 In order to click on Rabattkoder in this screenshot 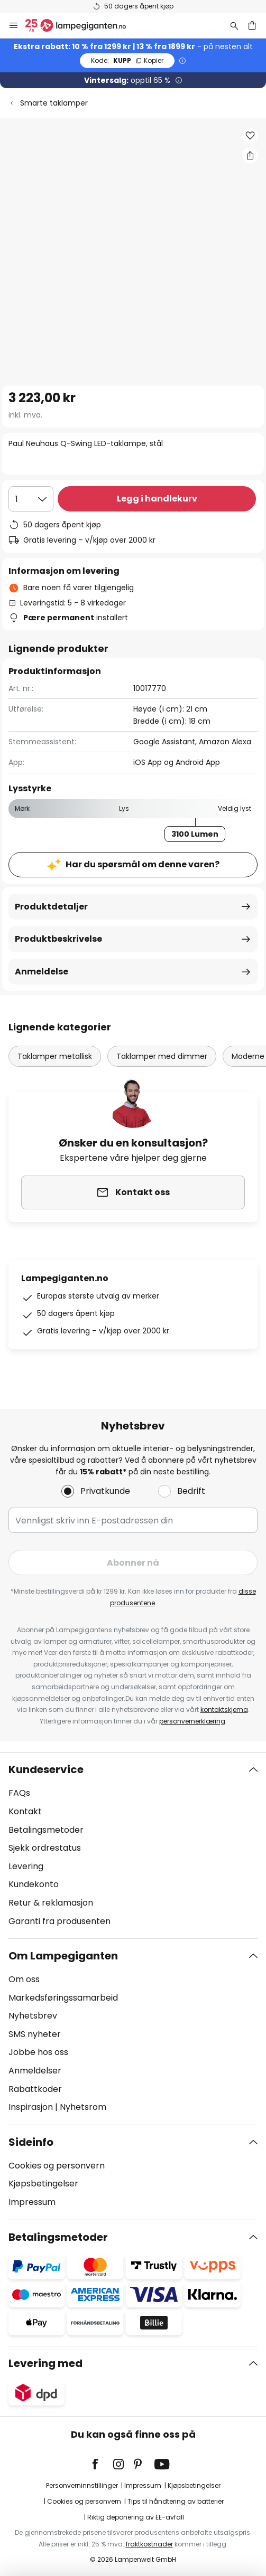, I will do `click(35, 2089)`.